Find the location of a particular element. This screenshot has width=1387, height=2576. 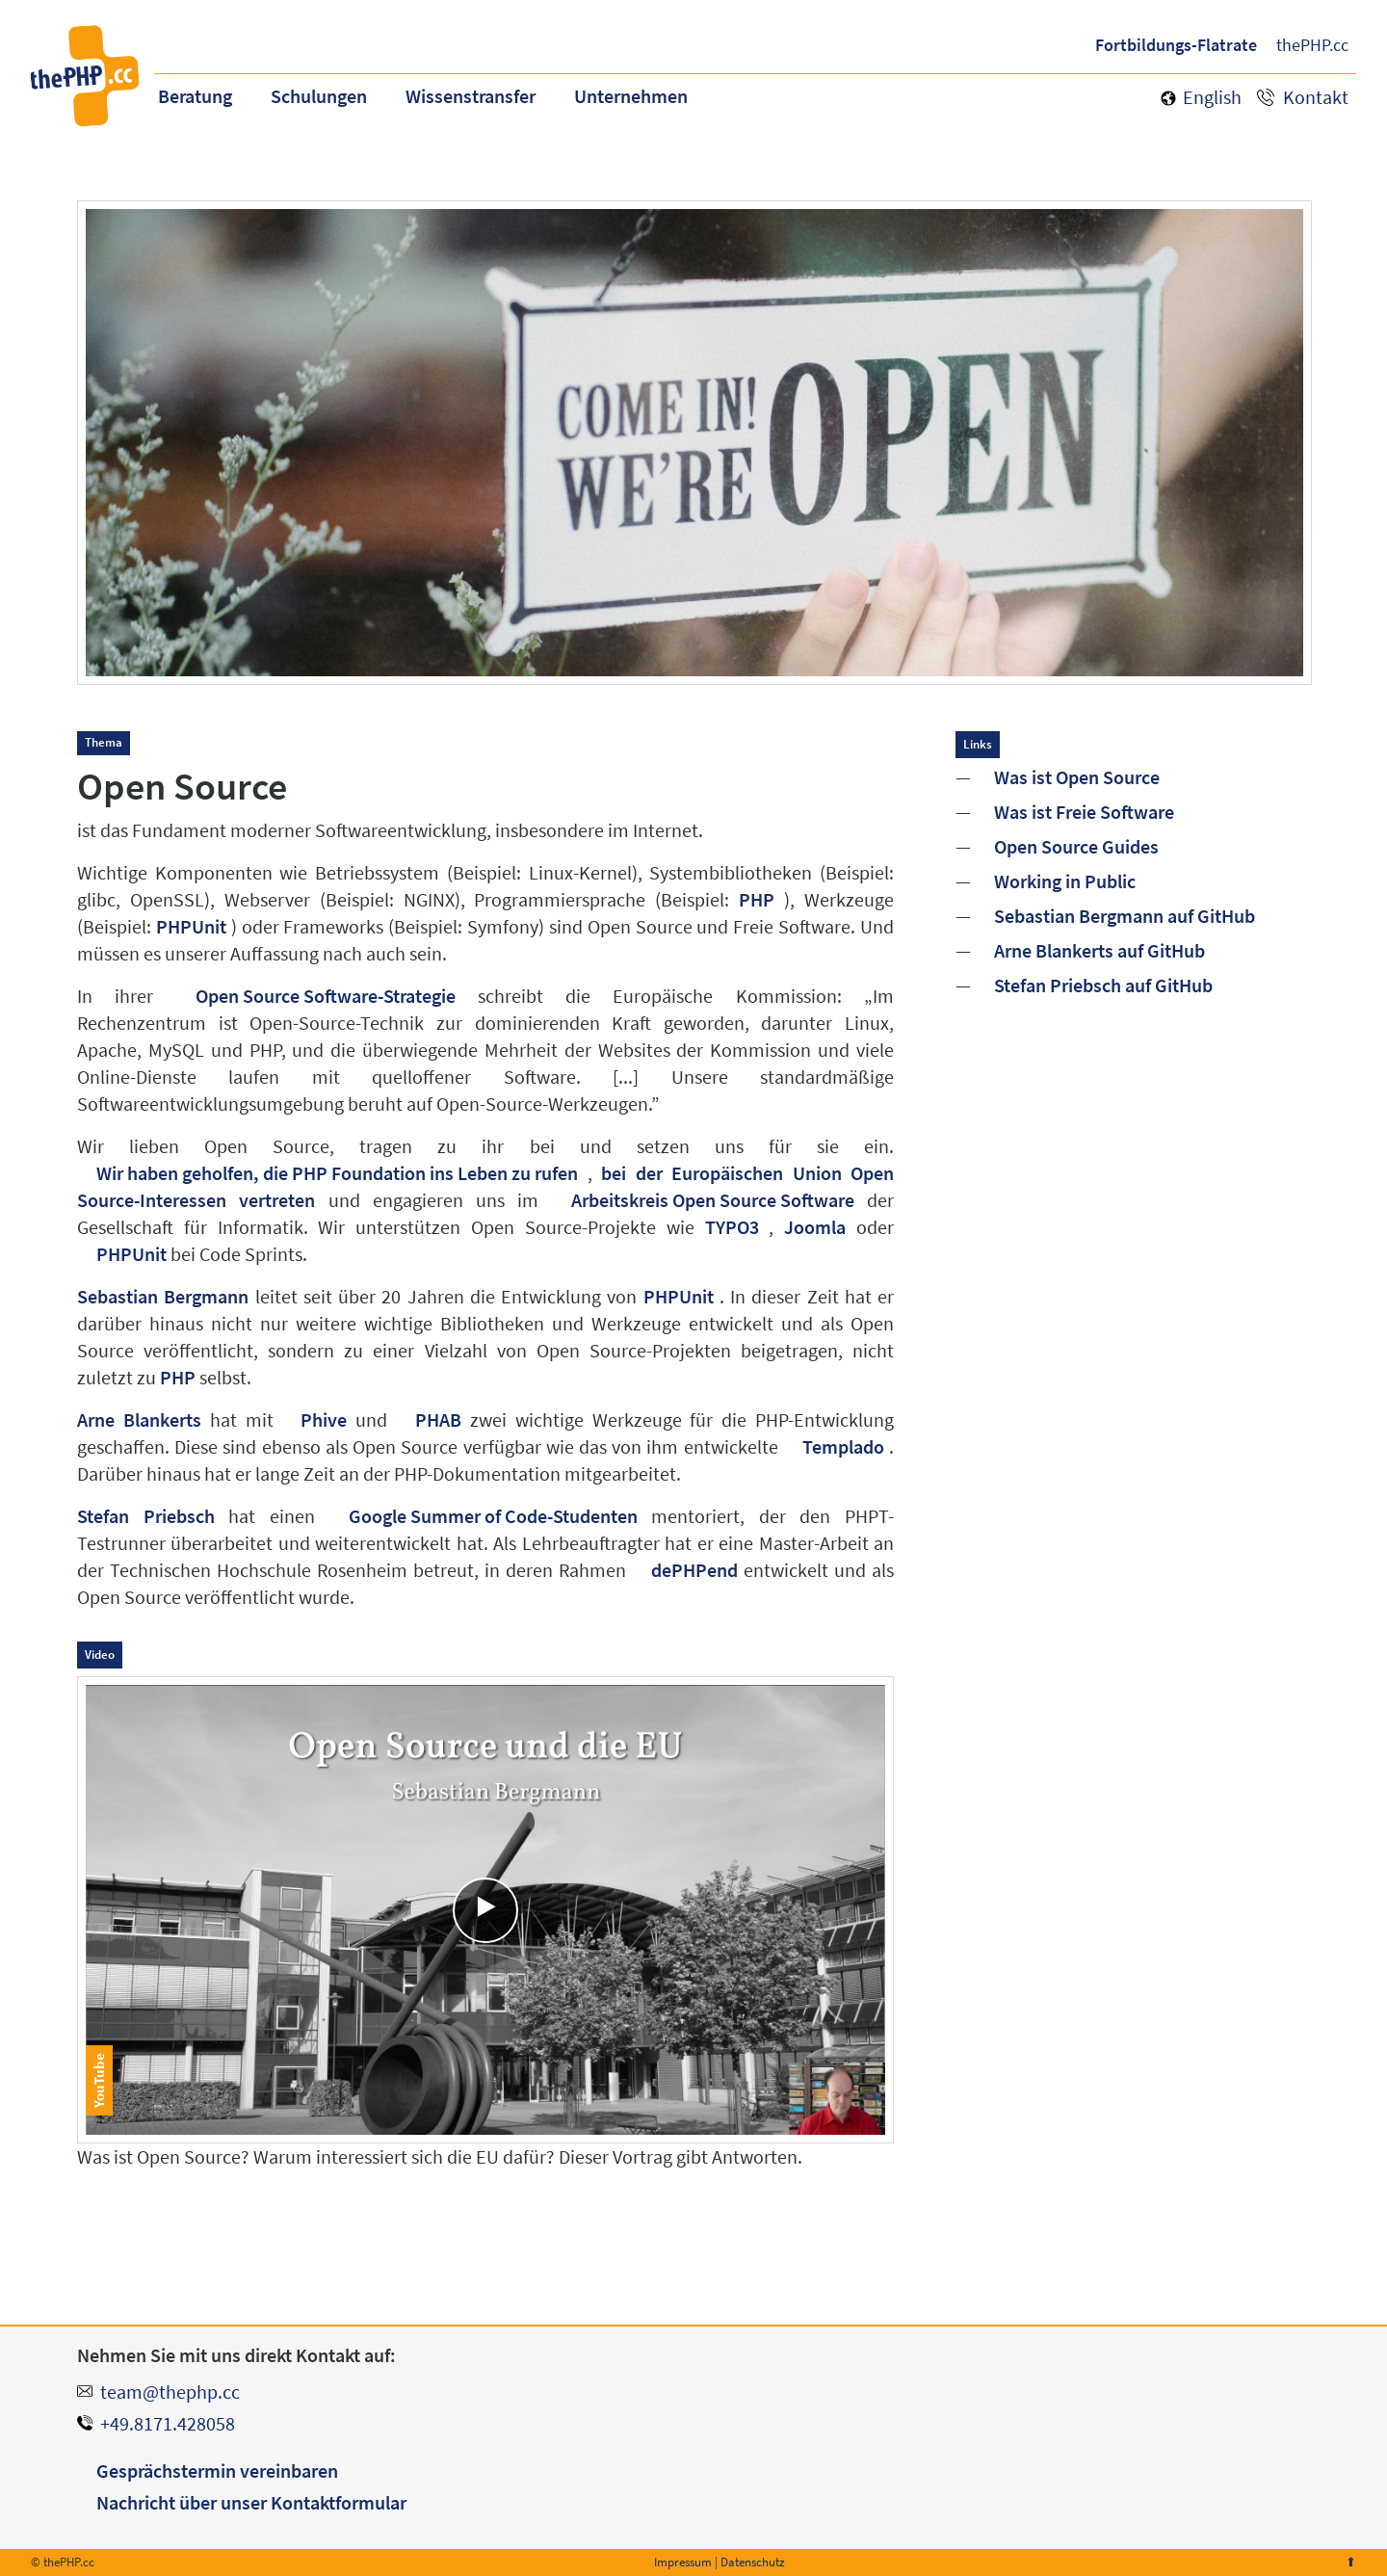

Working in Public is located at coordinates (1065, 881).